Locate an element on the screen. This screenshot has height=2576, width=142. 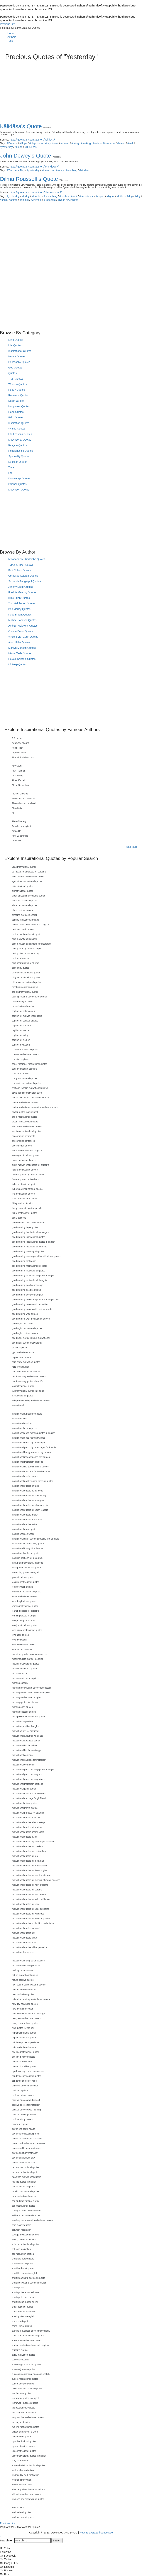
#dream is located at coordinates (65, 143).